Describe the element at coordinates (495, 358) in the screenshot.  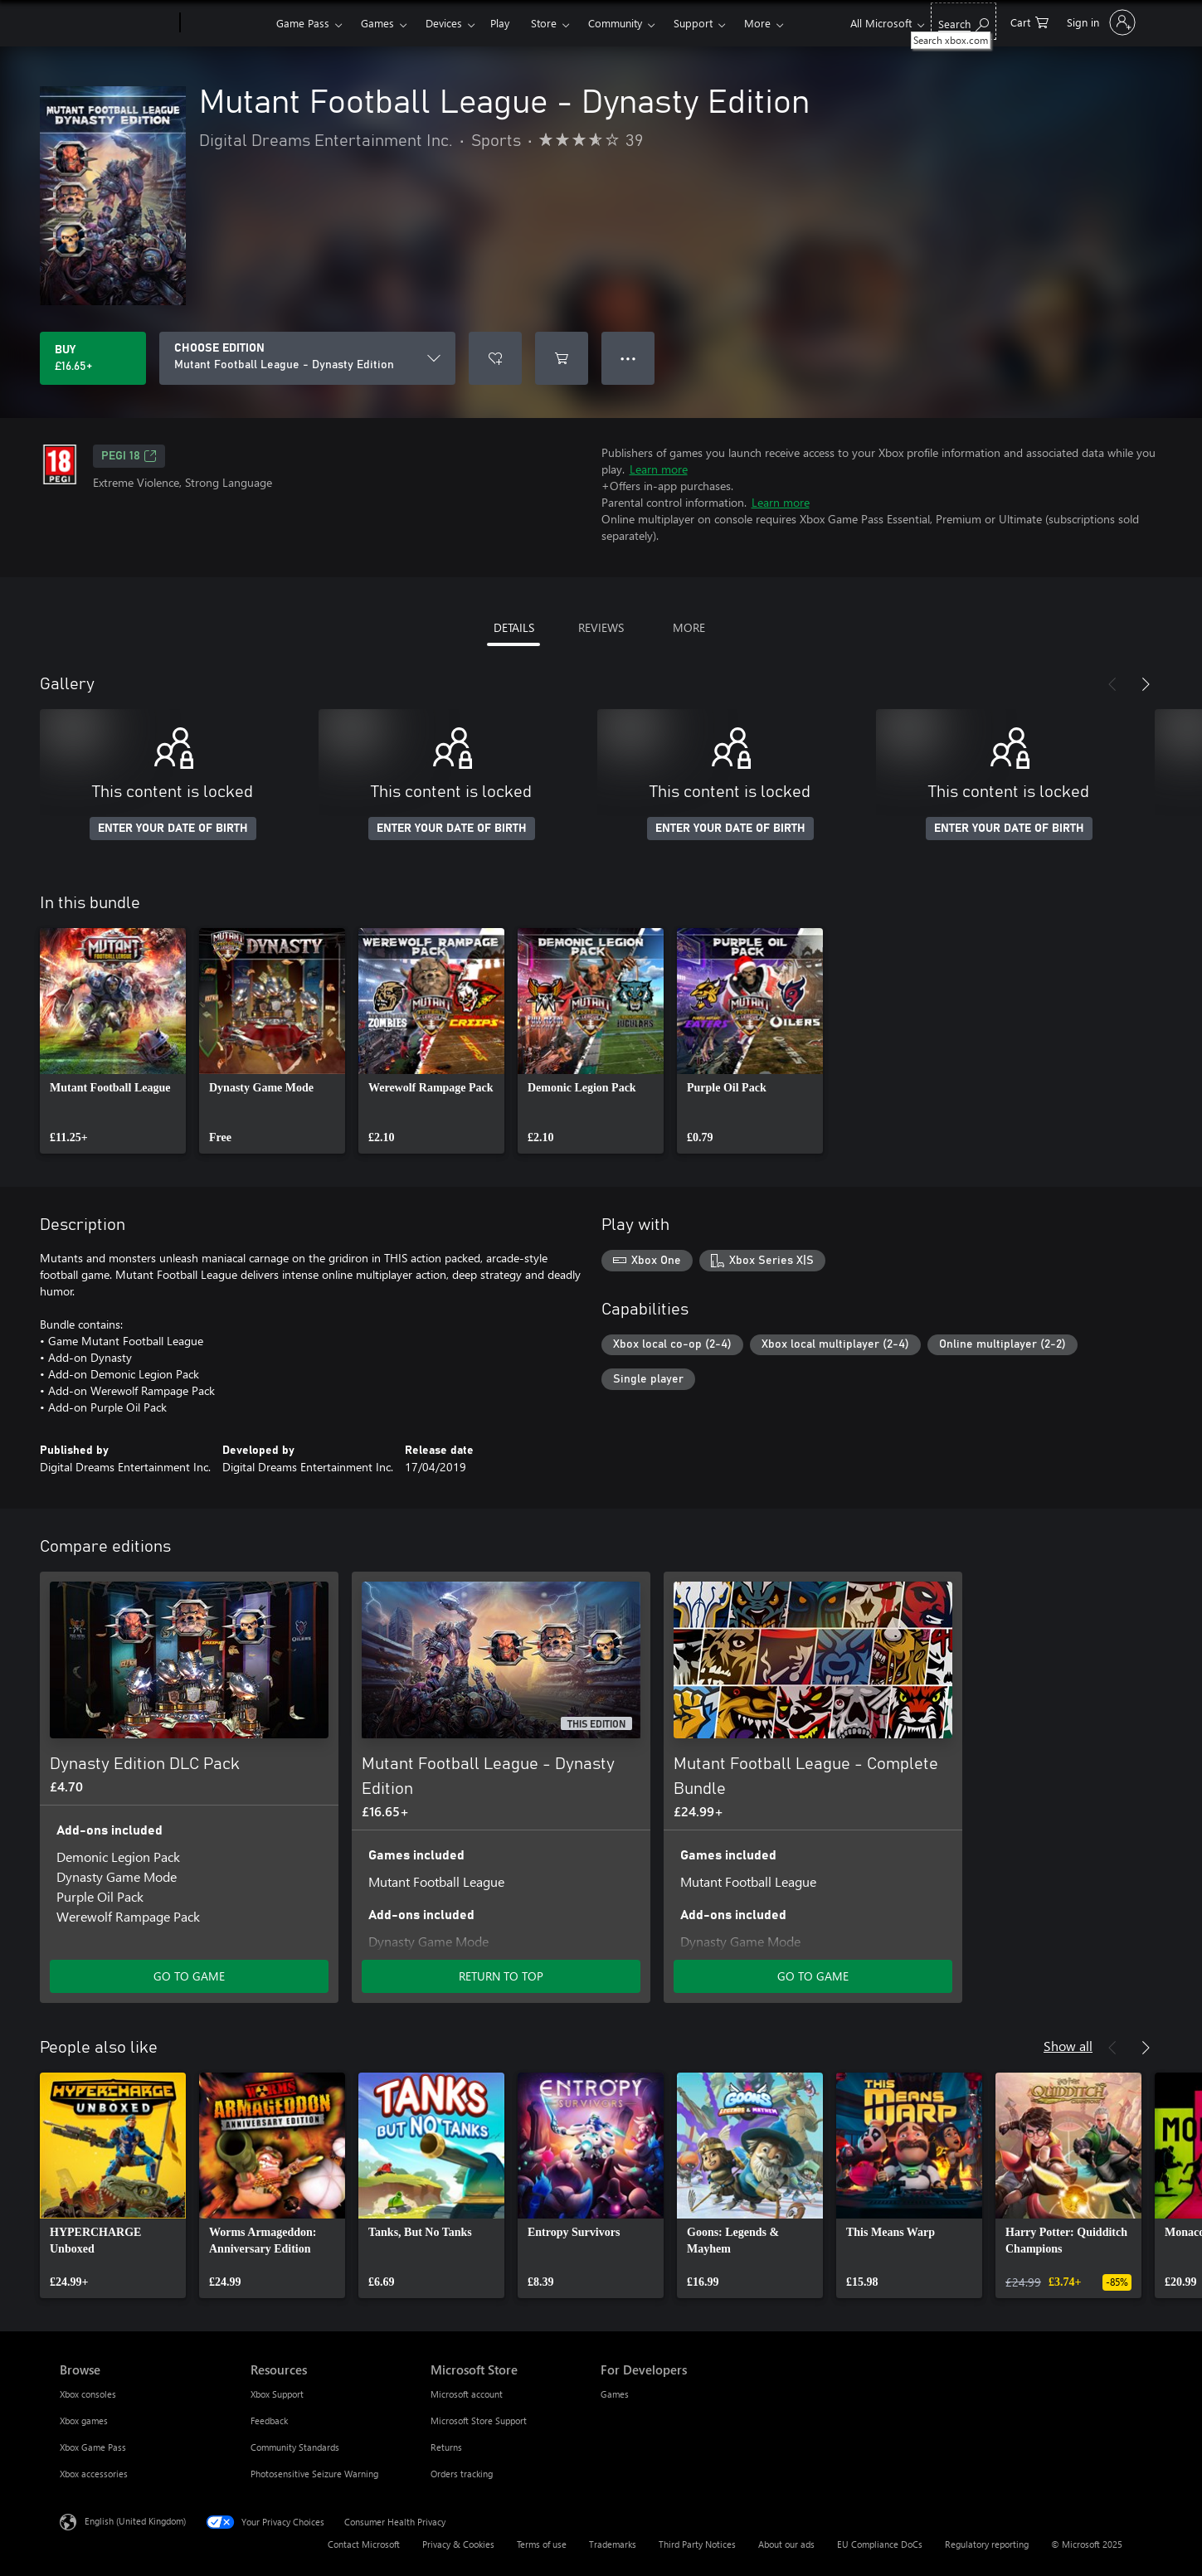
I see `[Add Mutant Football League - Dynasty Edition to wish list]` at that location.